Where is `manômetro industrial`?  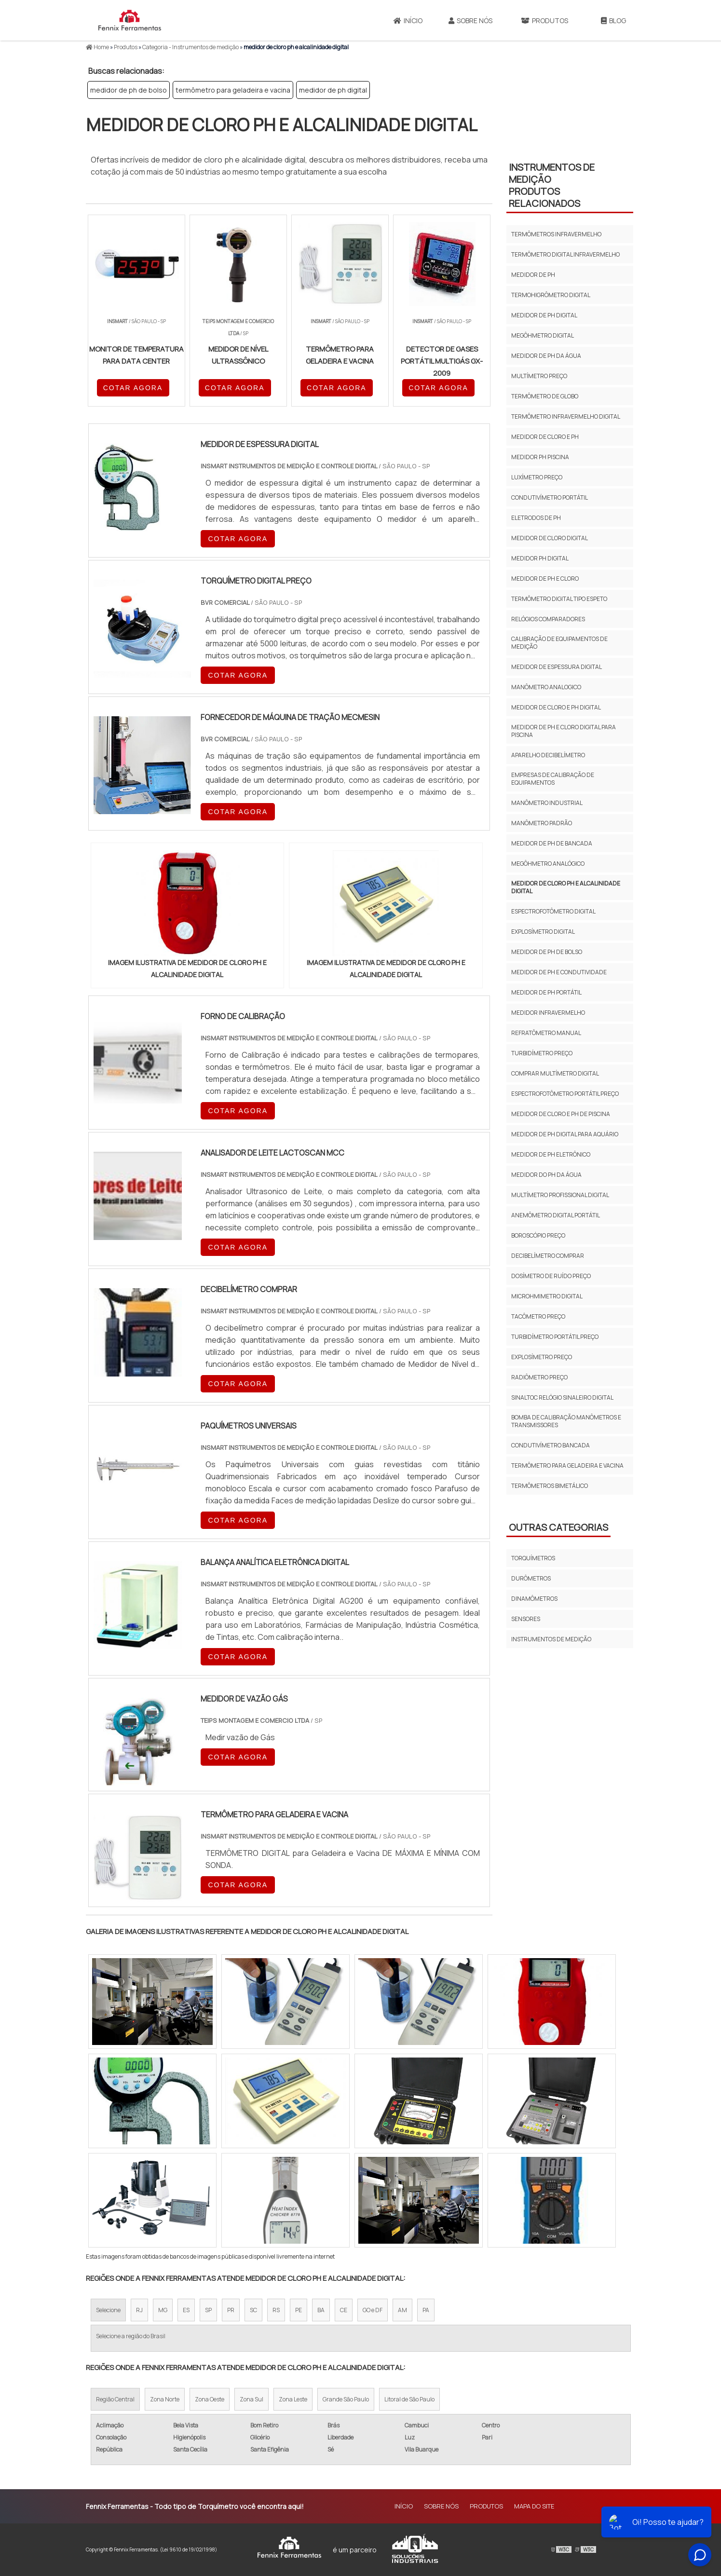 manômetro industrial is located at coordinates (547, 803).